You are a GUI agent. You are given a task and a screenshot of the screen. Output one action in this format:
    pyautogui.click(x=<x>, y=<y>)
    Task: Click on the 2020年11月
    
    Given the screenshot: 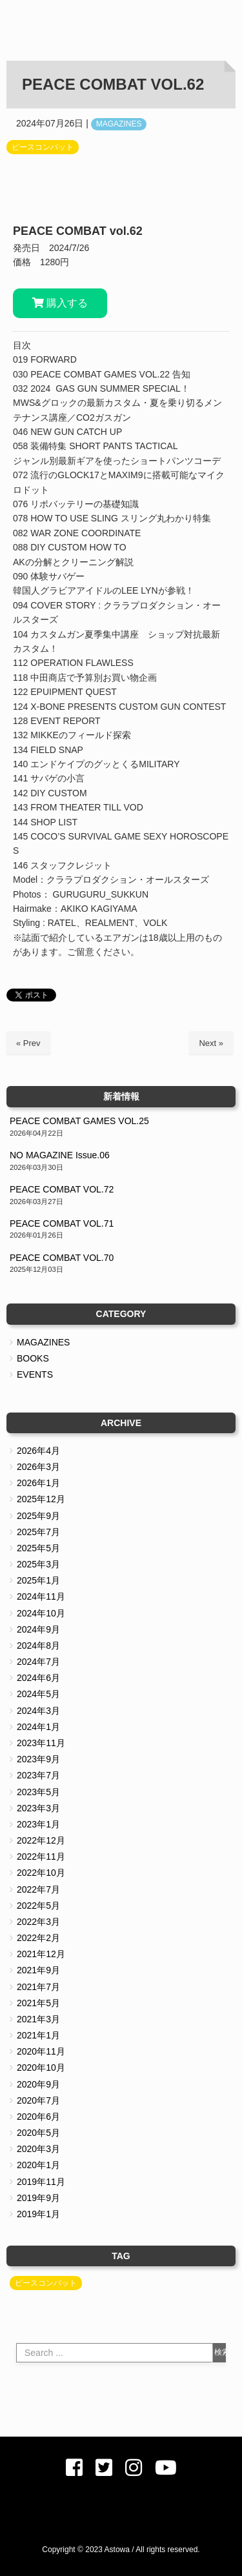 What is the action you would take?
    pyautogui.click(x=41, y=2051)
    